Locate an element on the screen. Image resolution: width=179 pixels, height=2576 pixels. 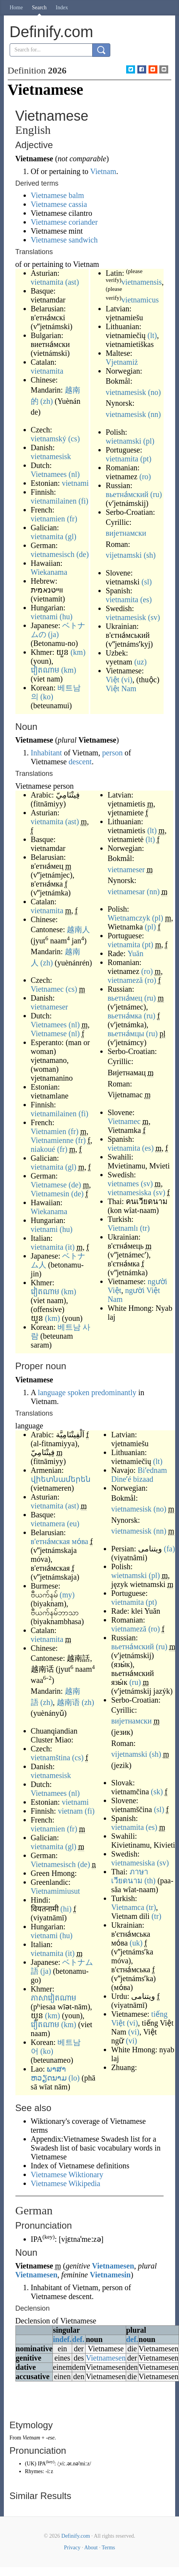
вьетна́мец is located at coordinates (125, 998).